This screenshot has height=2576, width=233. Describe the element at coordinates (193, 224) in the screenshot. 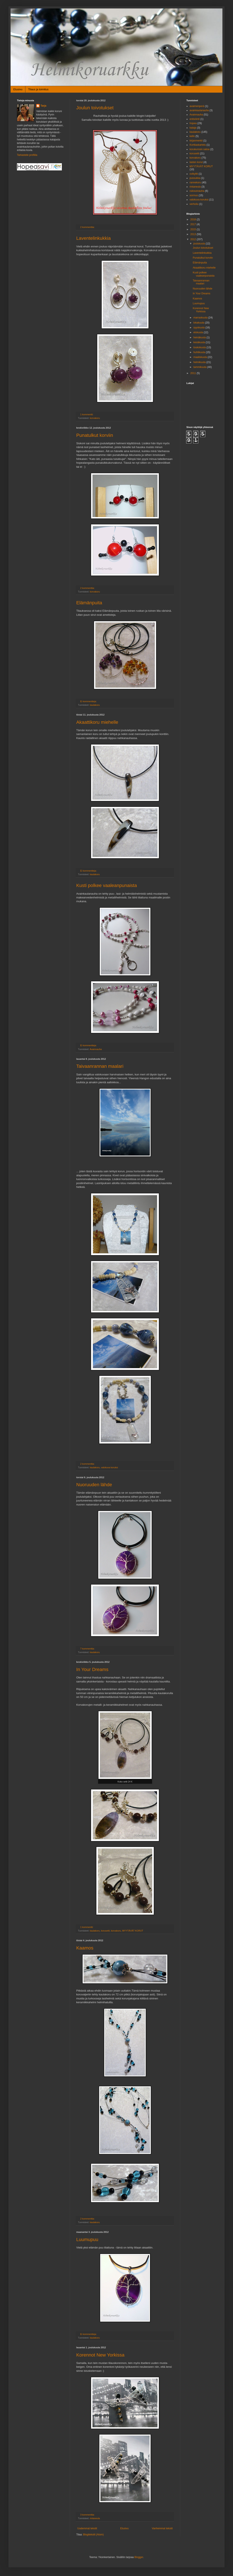

I see `2017` at that location.